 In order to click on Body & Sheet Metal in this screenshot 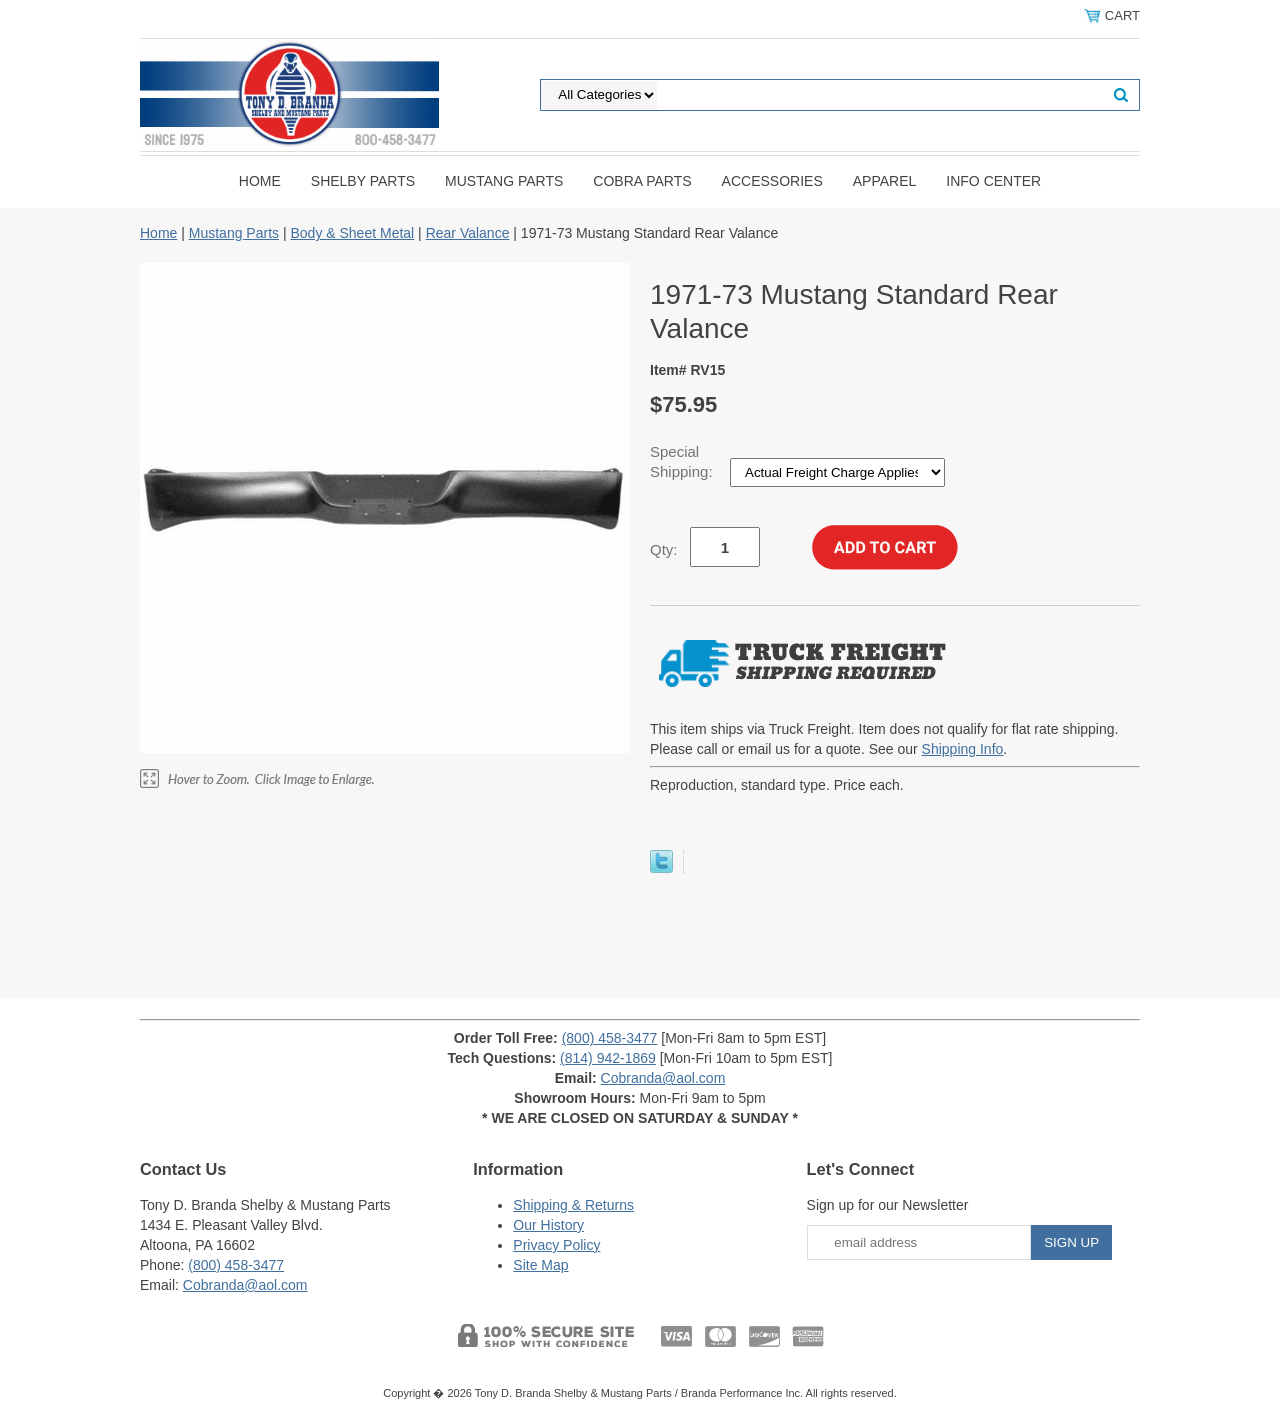, I will do `click(352, 233)`.